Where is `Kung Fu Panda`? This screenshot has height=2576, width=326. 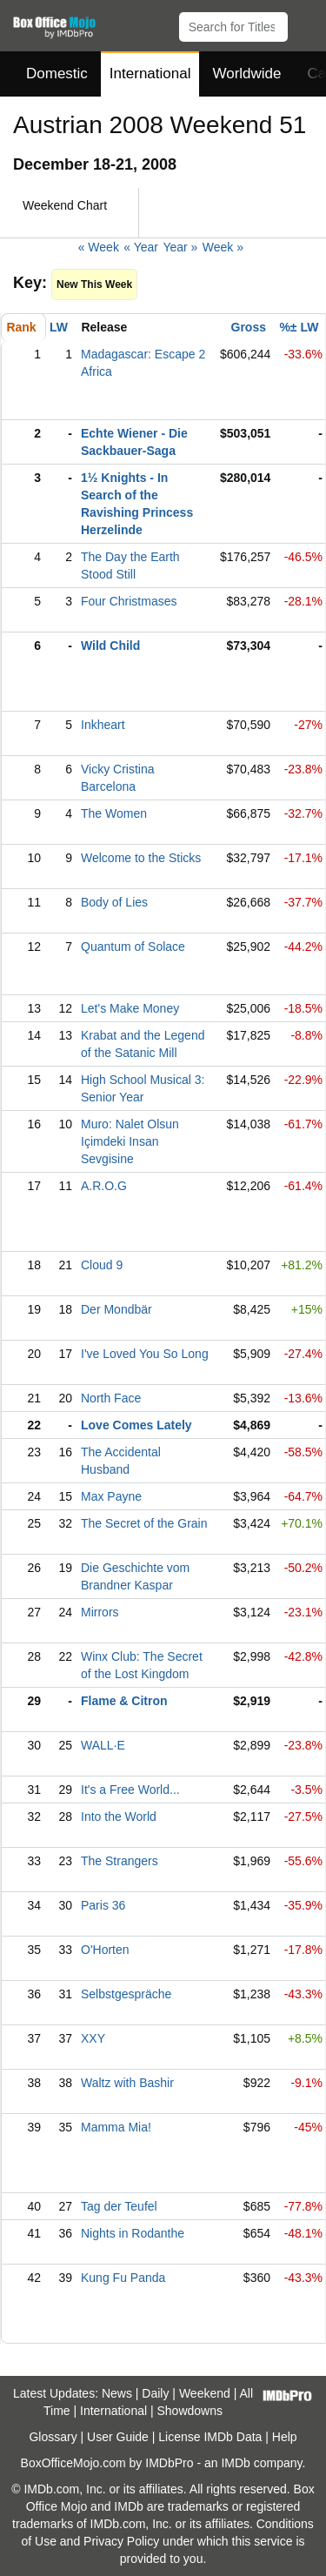 Kung Fu Panda is located at coordinates (123, 2278).